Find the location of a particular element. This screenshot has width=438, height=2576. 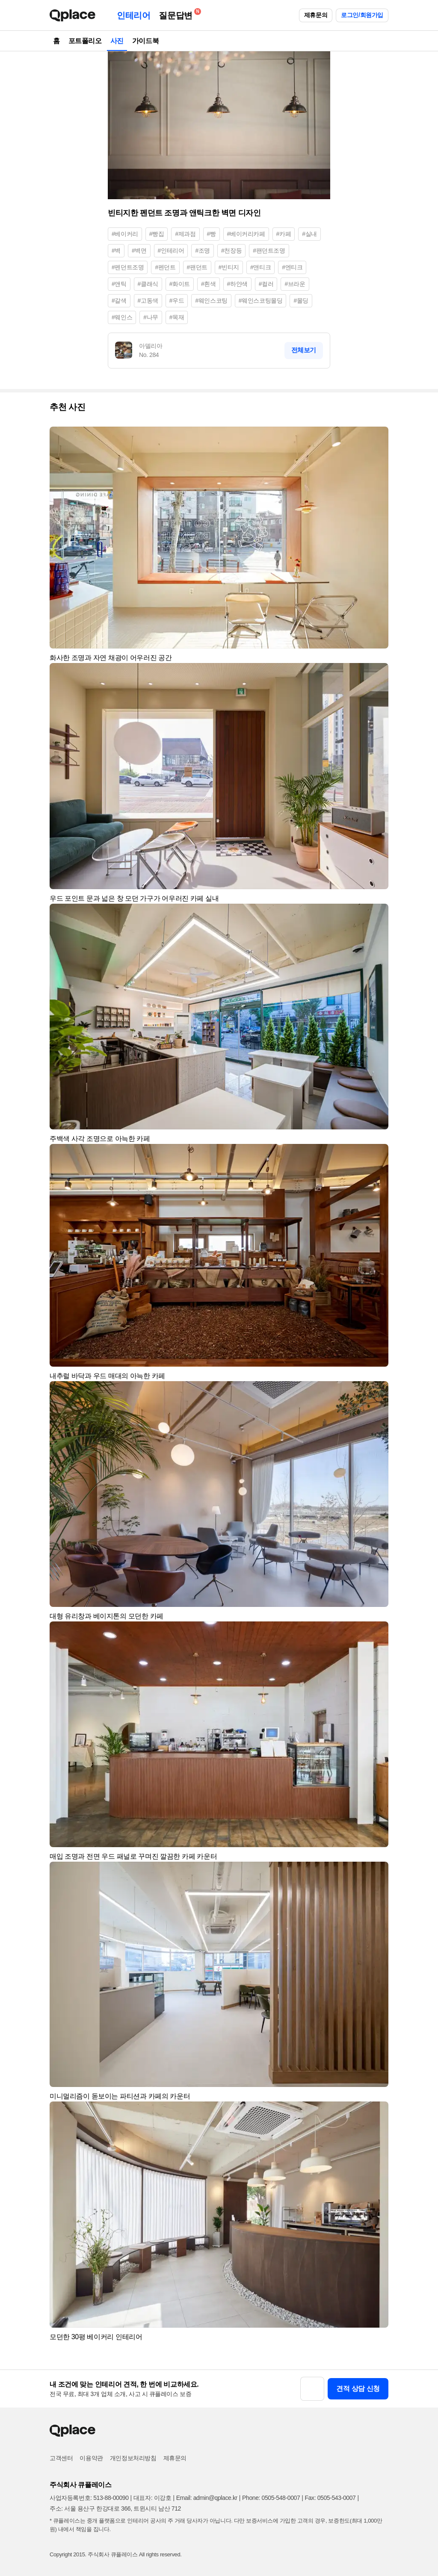

#조명 is located at coordinates (202, 250).